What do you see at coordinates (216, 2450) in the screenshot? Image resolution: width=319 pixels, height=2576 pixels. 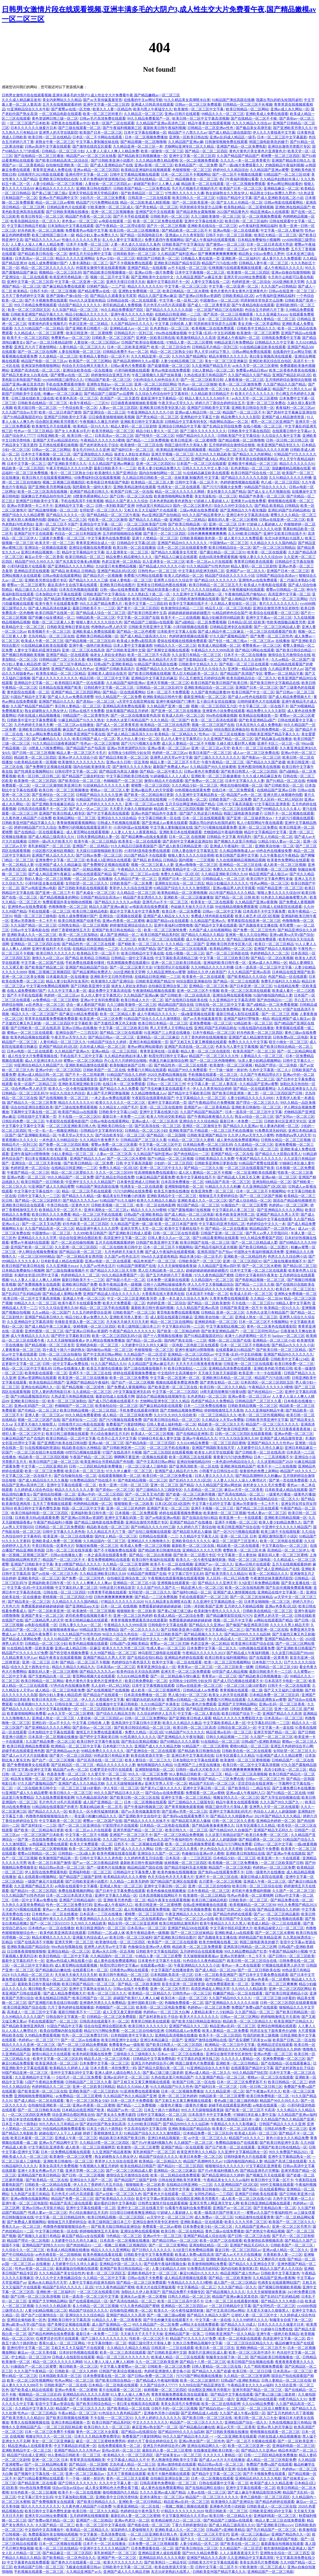 I see `在线播放亚洲欧美日韩第一区` at bounding box center [216, 2450].